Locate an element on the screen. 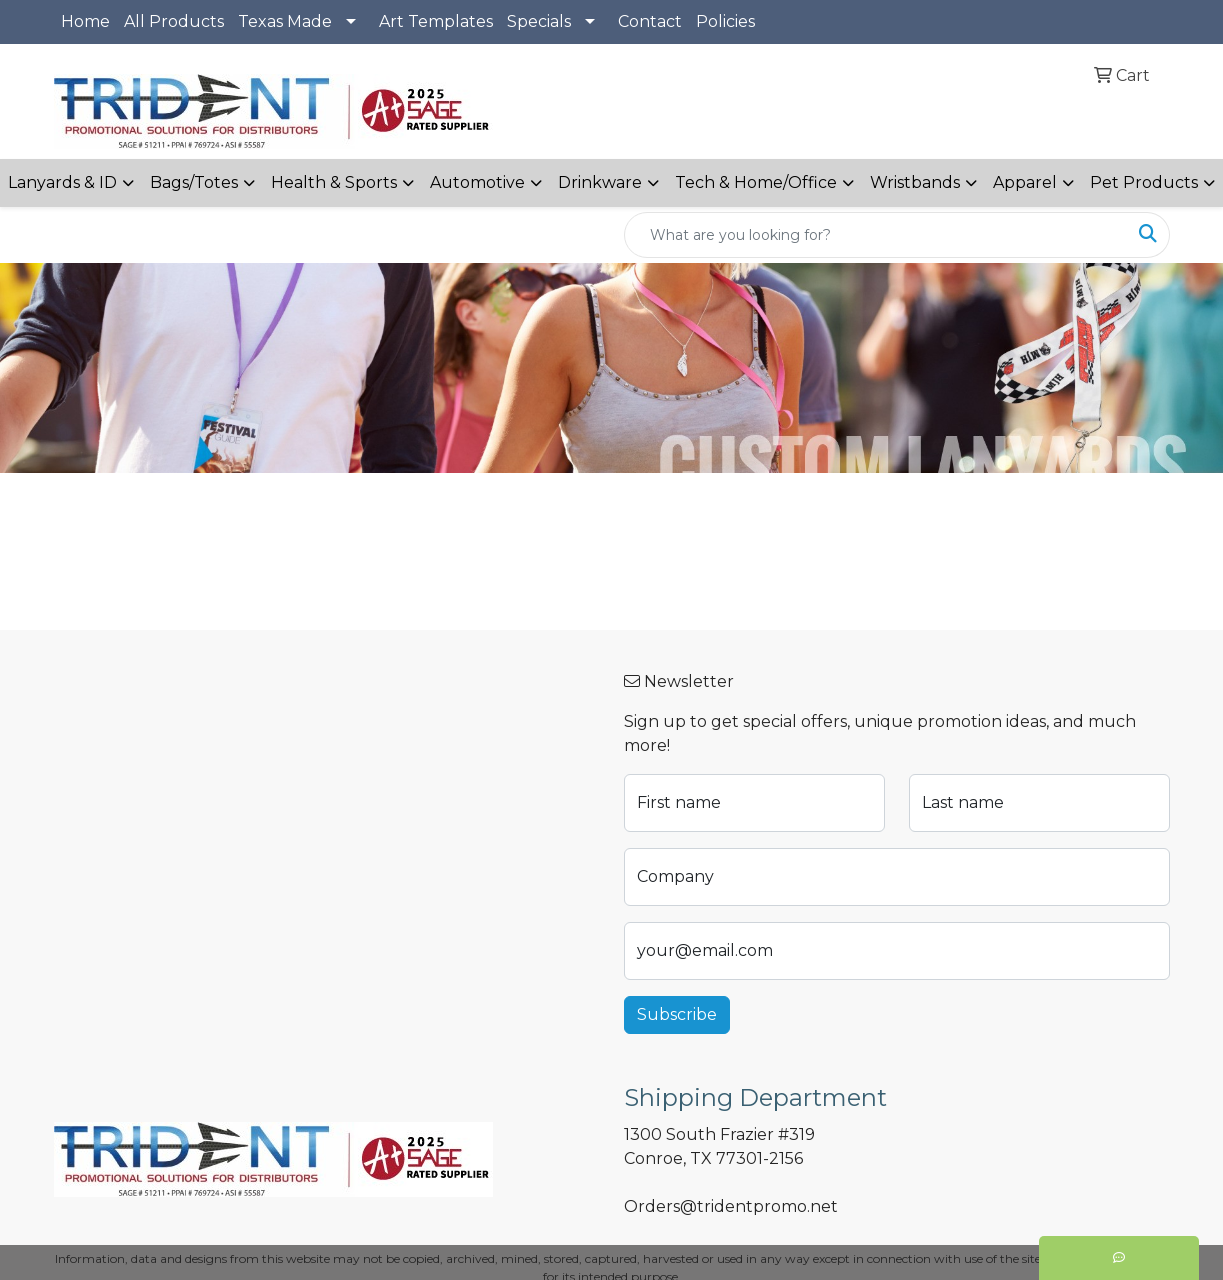 This screenshot has width=1223, height=1280. All Products is located at coordinates (174, 21).